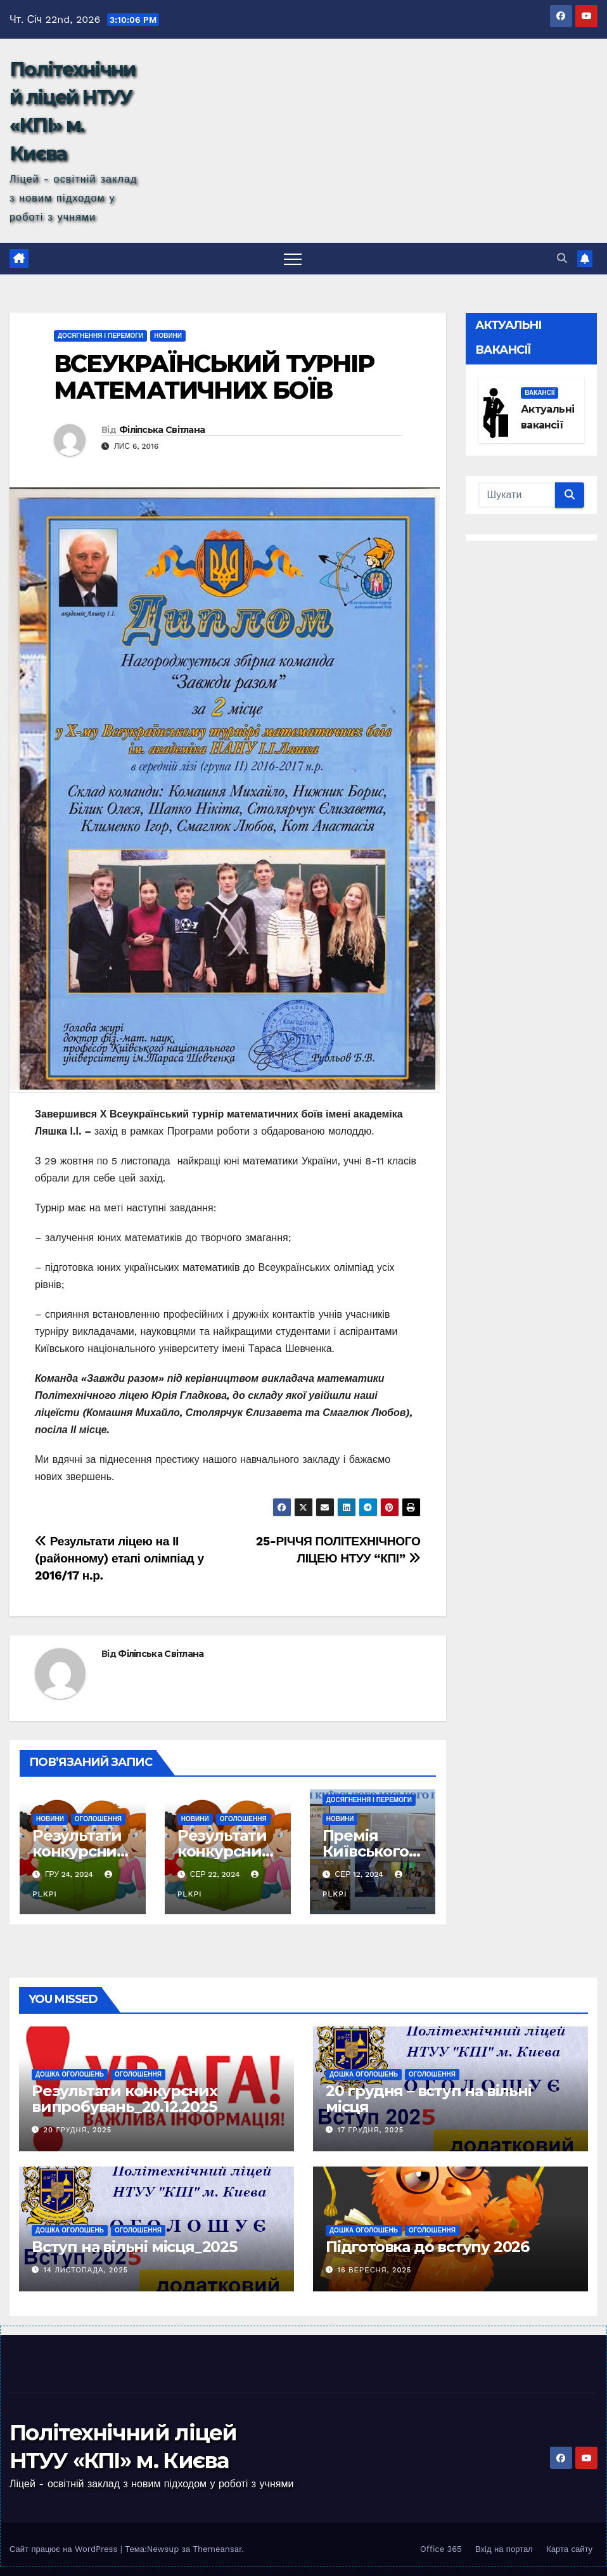 Image resolution: width=607 pixels, height=2576 pixels. I want to click on Дошка оголошень, so click(69, 2074).